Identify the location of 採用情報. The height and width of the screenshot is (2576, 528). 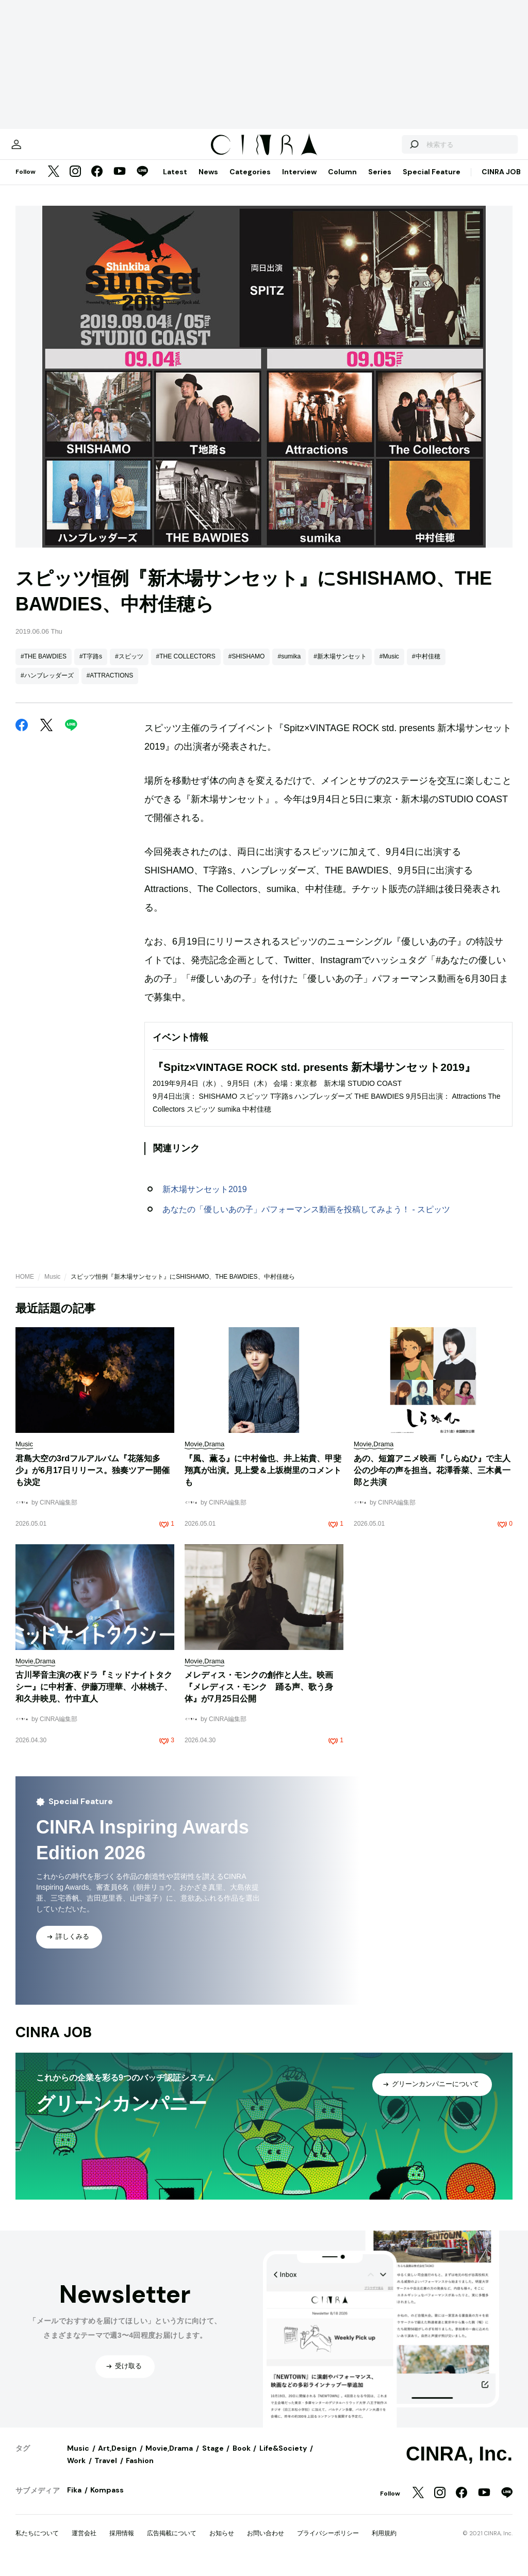
(121, 2543).